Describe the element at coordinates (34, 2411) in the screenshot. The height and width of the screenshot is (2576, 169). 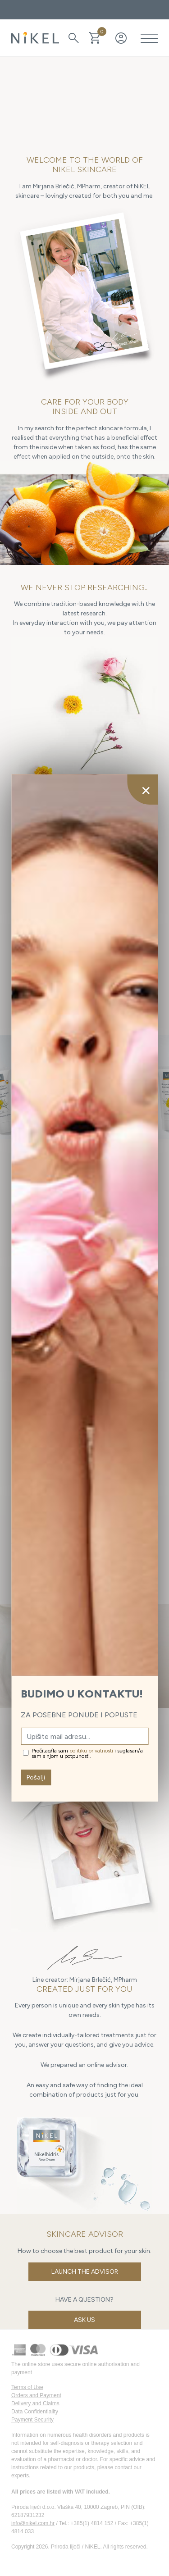
I see `Data Confidentiality` at that location.